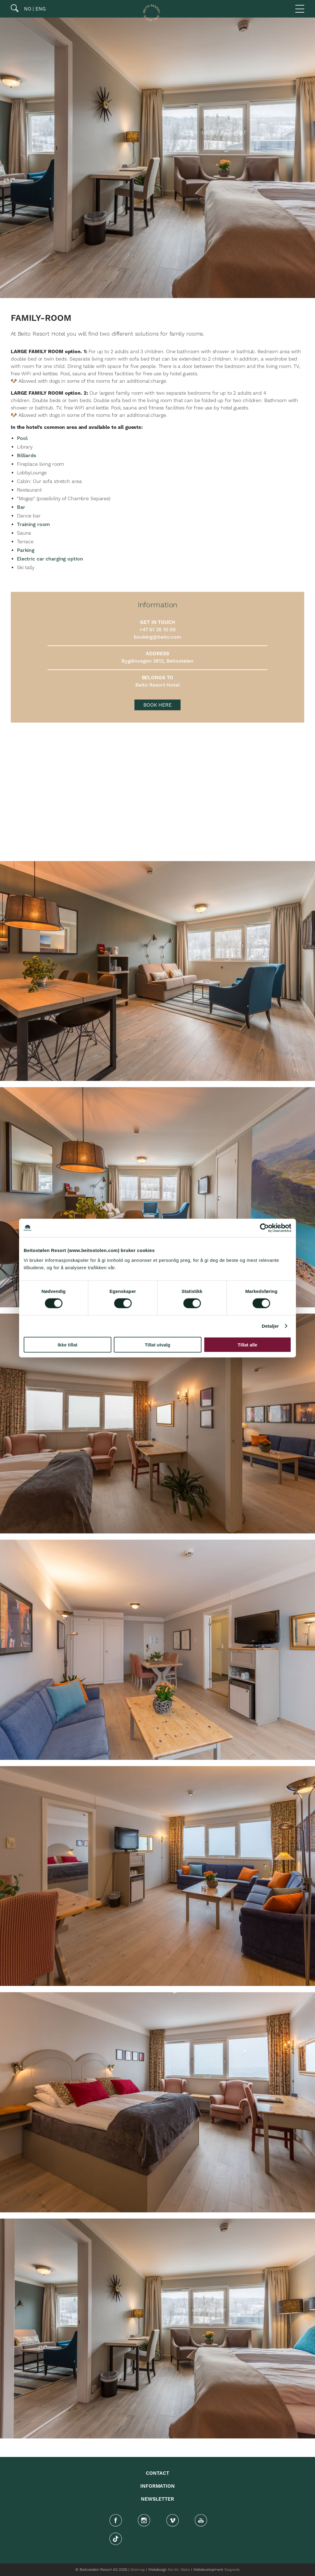  What do you see at coordinates (157, 630) in the screenshot?
I see `+47 61 35 10 00` at bounding box center [157, 630].